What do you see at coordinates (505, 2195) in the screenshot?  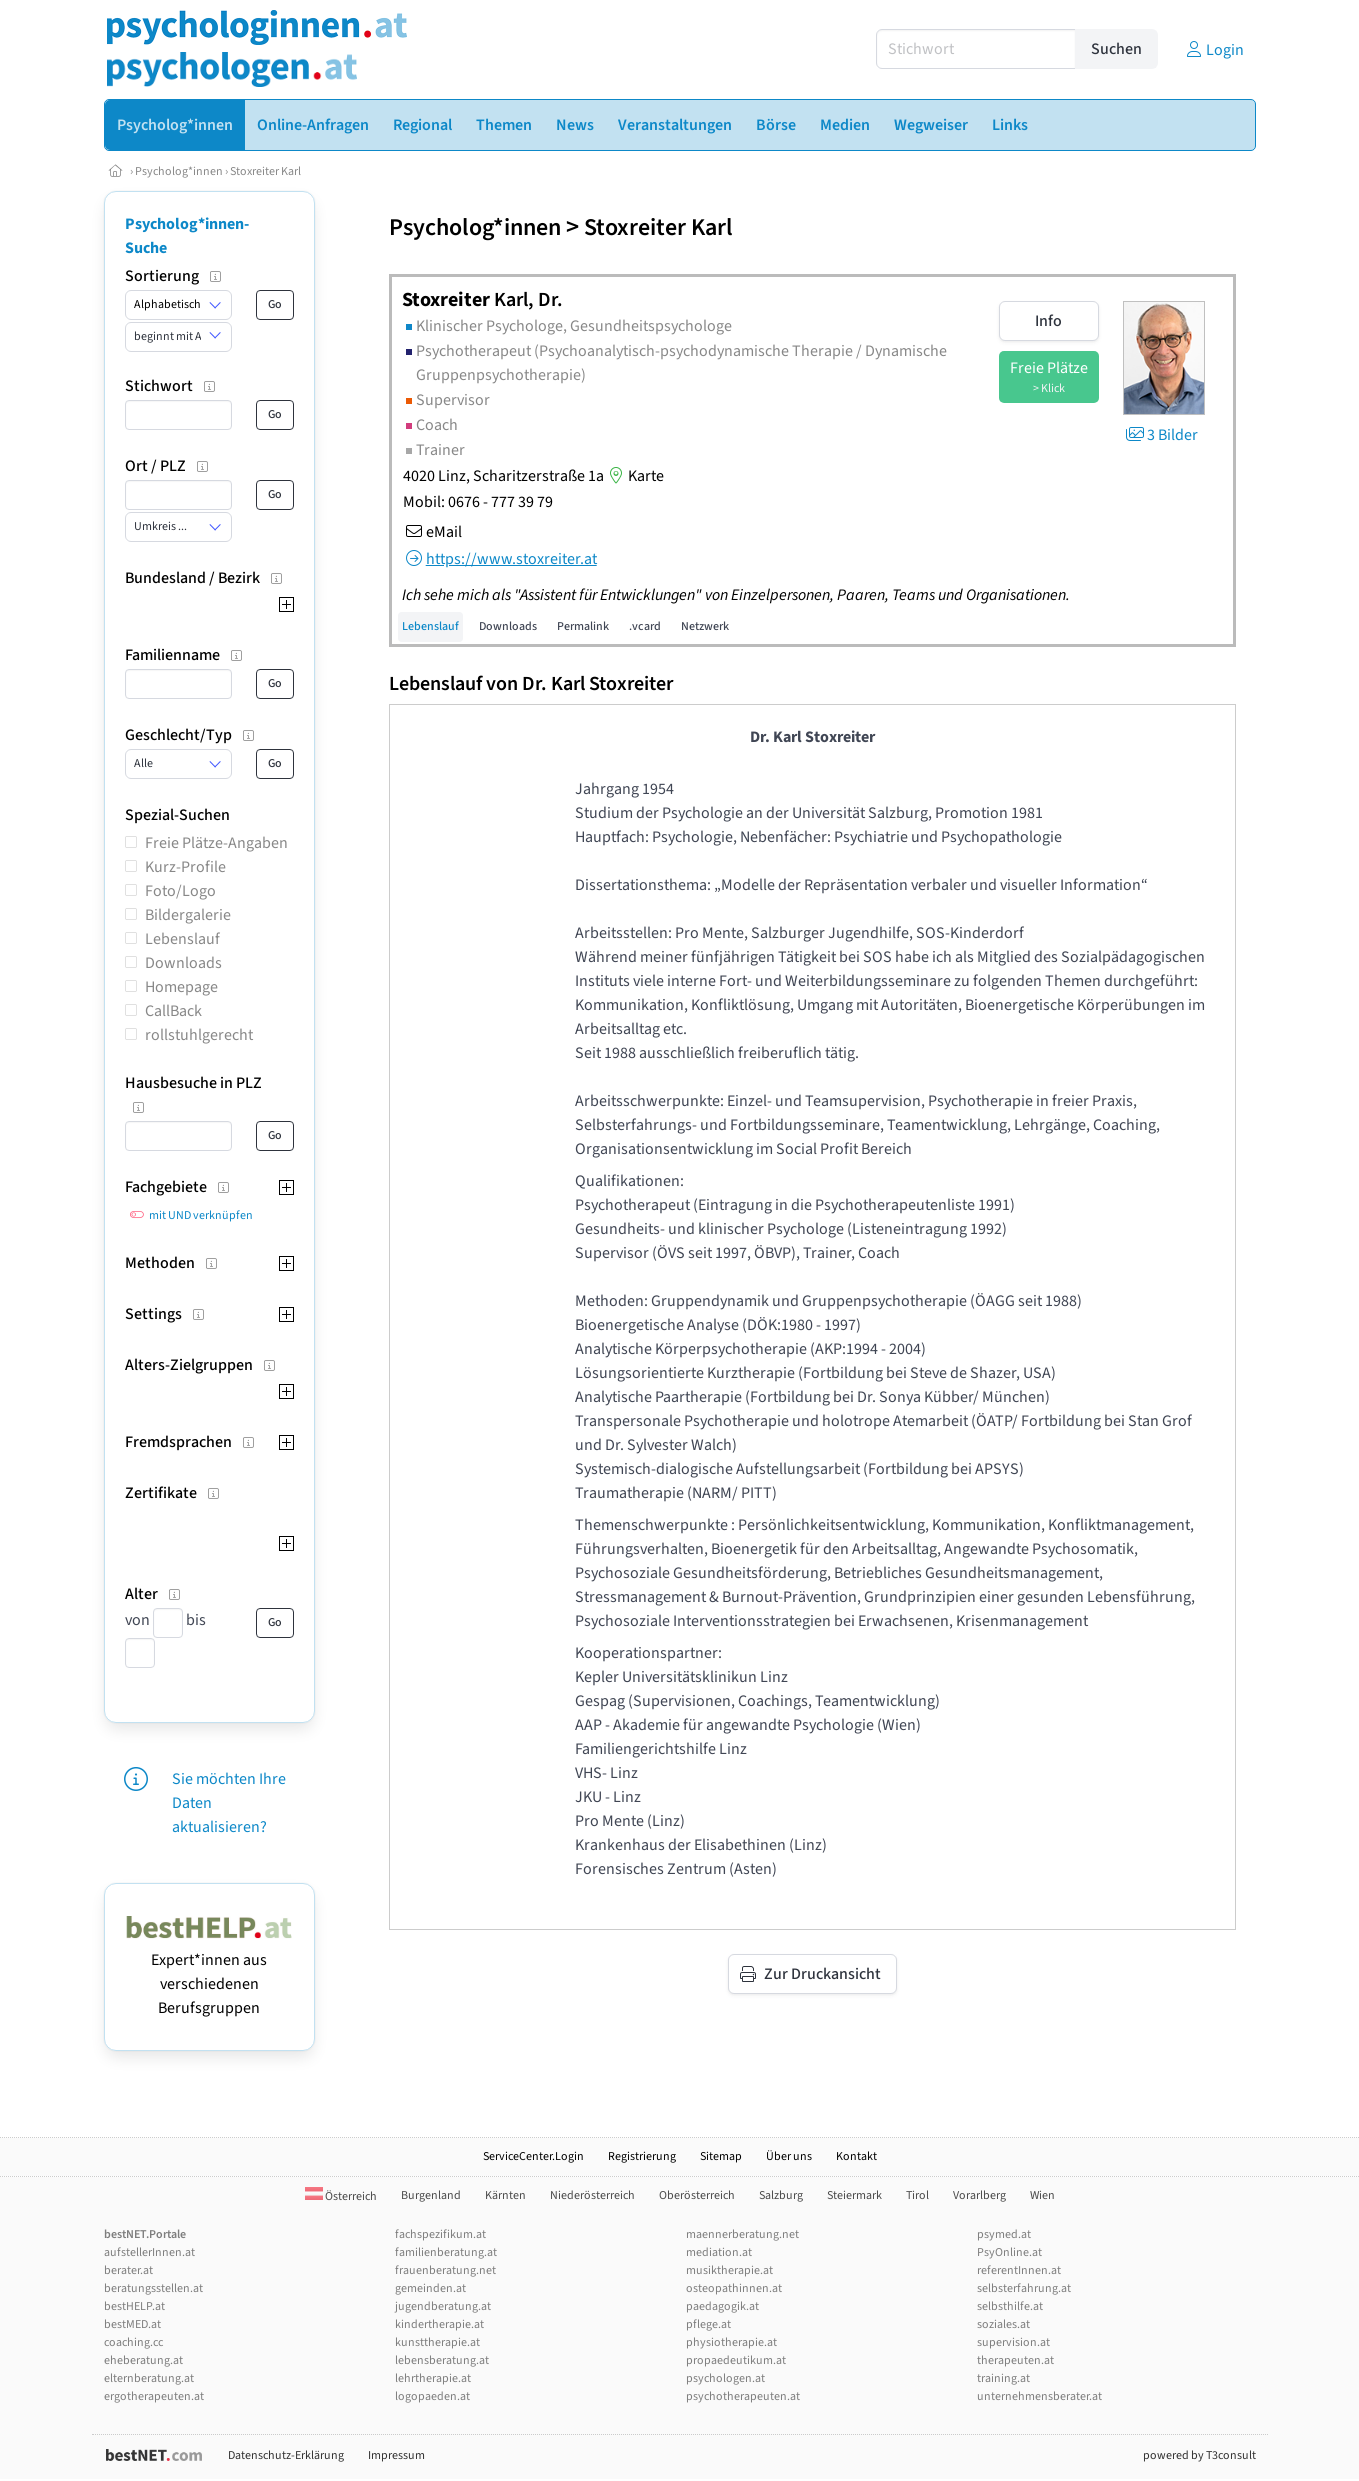 I see `Kärnten` at bounding box center [505, 2195].